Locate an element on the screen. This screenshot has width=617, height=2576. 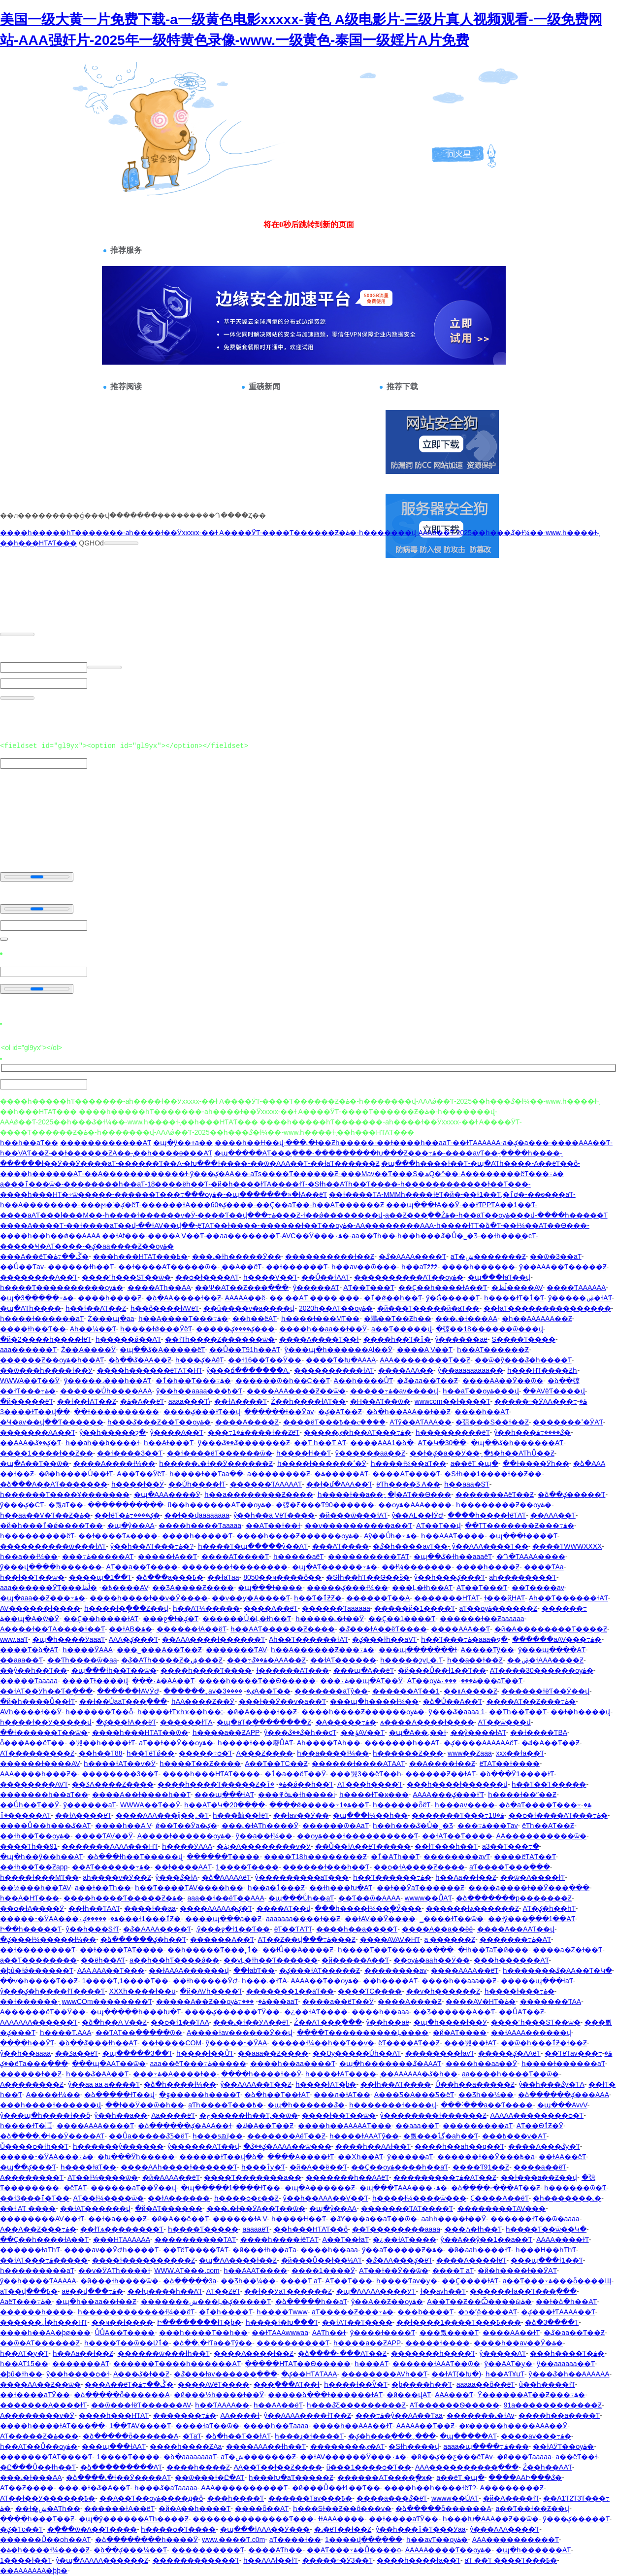
����������ɫ��Ƶ is located at coordinates (329, 1256).